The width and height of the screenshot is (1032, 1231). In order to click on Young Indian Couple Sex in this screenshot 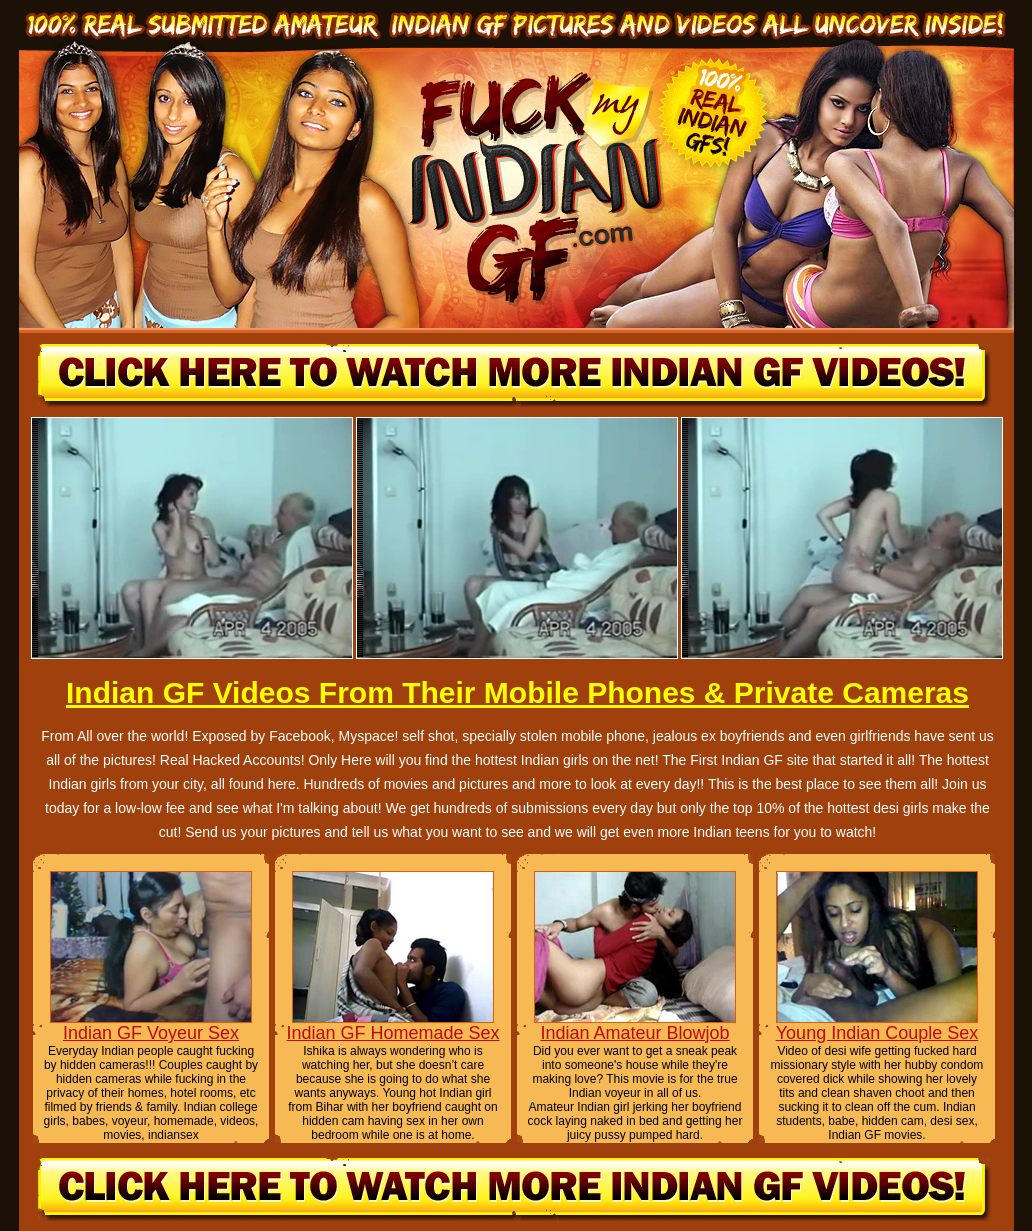, I will do `click(877, 1033)`.